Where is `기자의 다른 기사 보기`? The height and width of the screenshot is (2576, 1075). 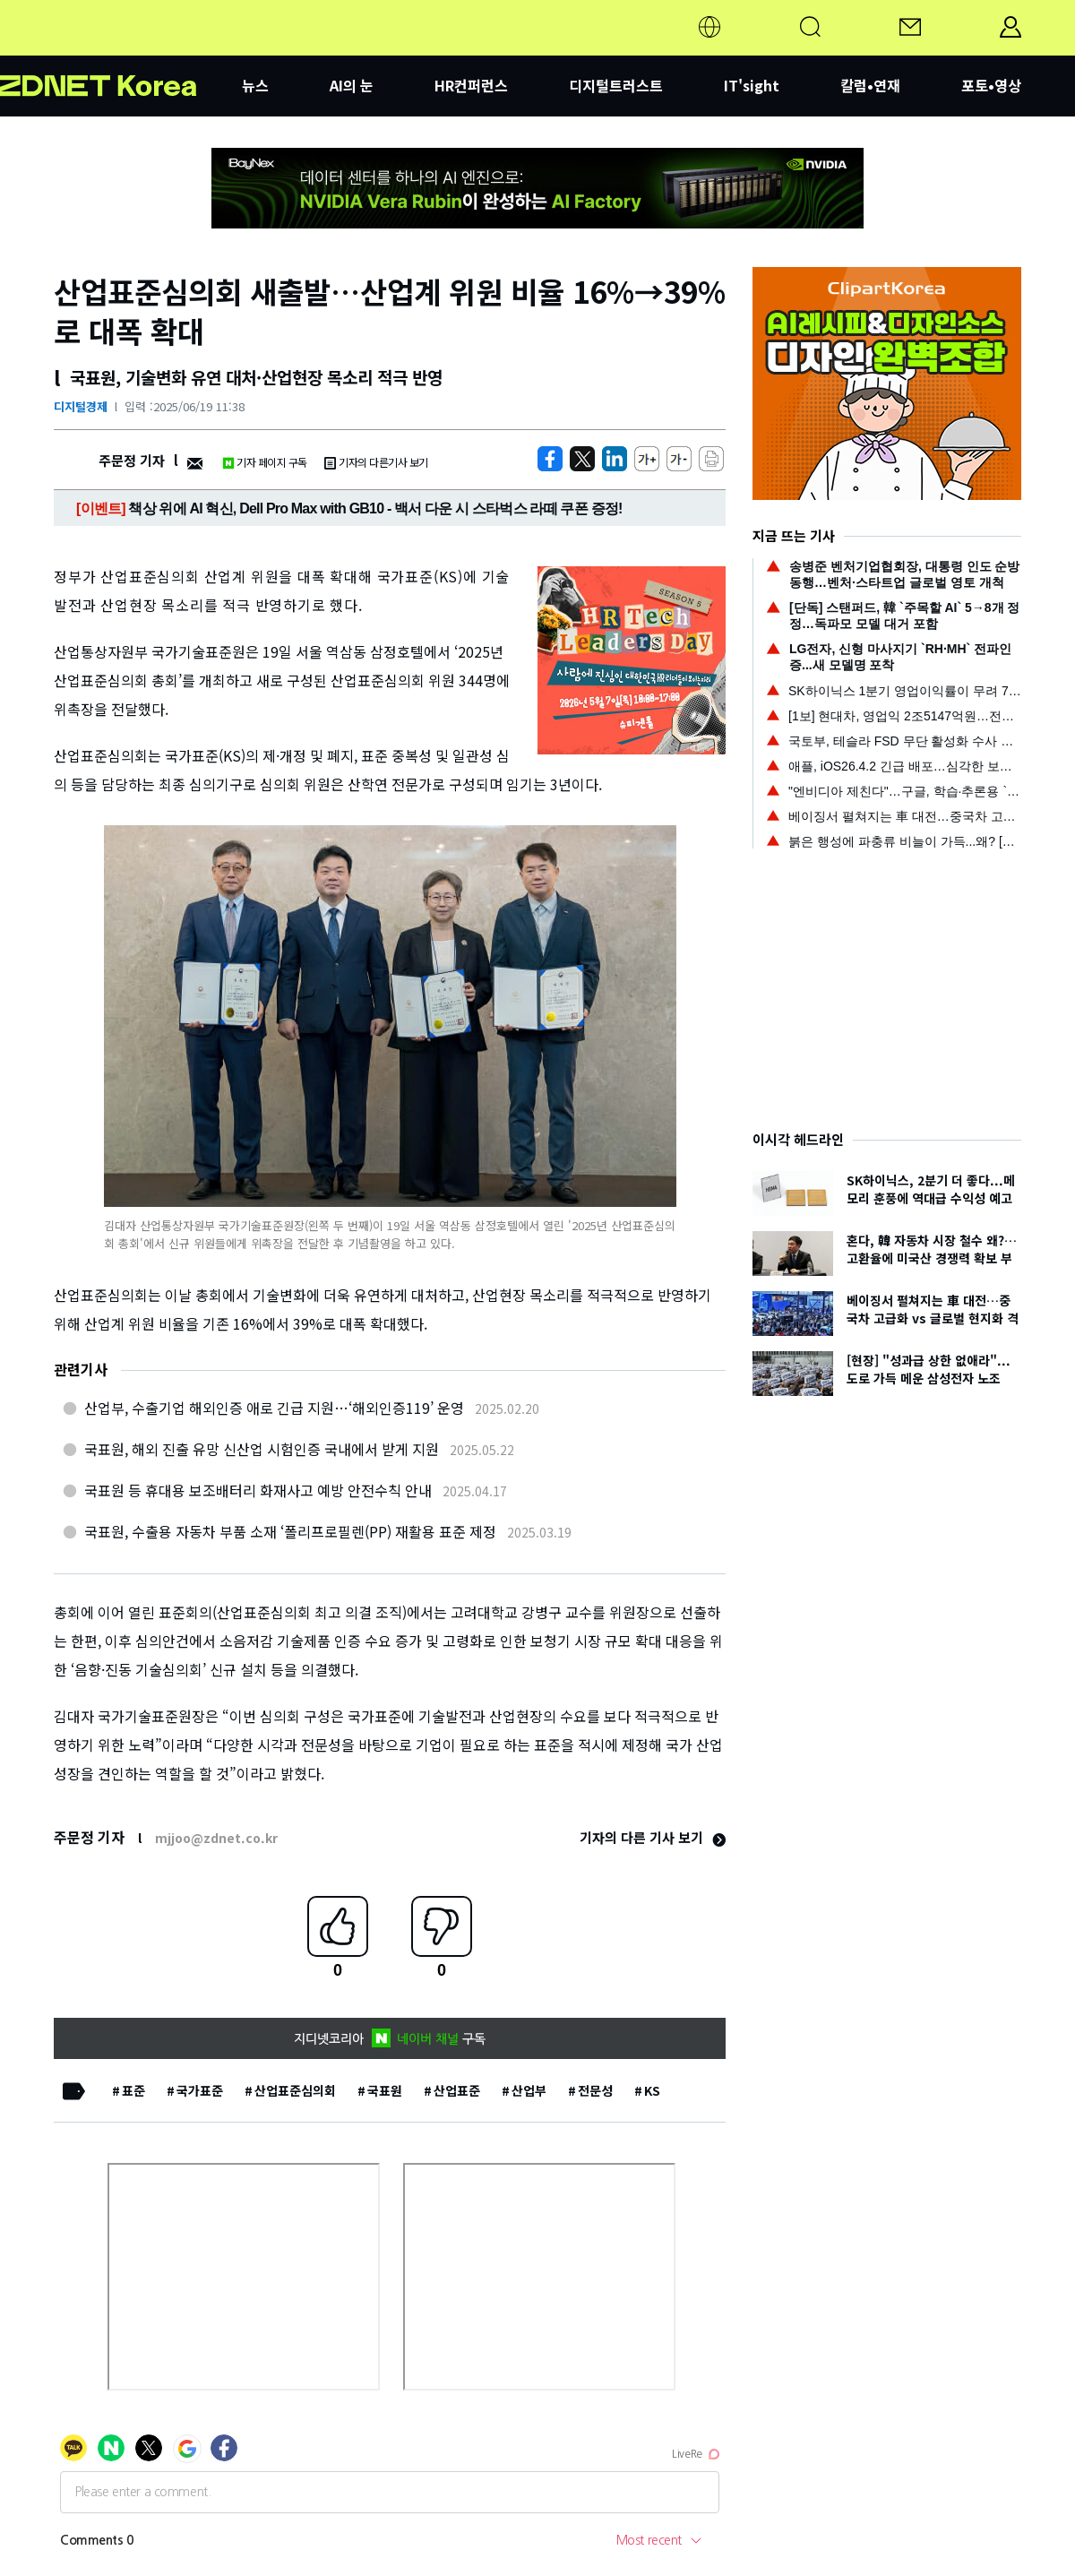
기자의 다른 기사 보기 is located at coordinates (653, 1837).